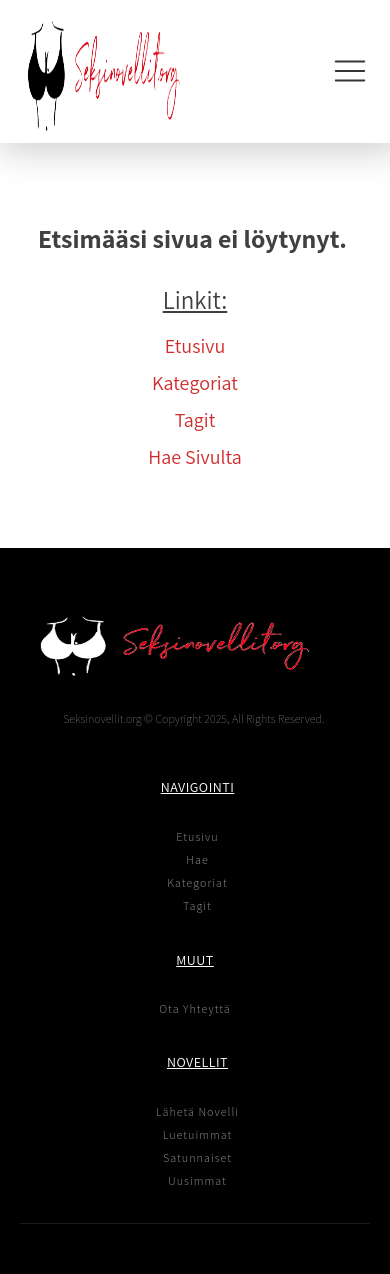 Image resolution: width=390 pixels, height=1274 pixels. Describe the element at coordinates (194, 1008) in the screenshot. I see `Ota Yhteyttä` at that location.